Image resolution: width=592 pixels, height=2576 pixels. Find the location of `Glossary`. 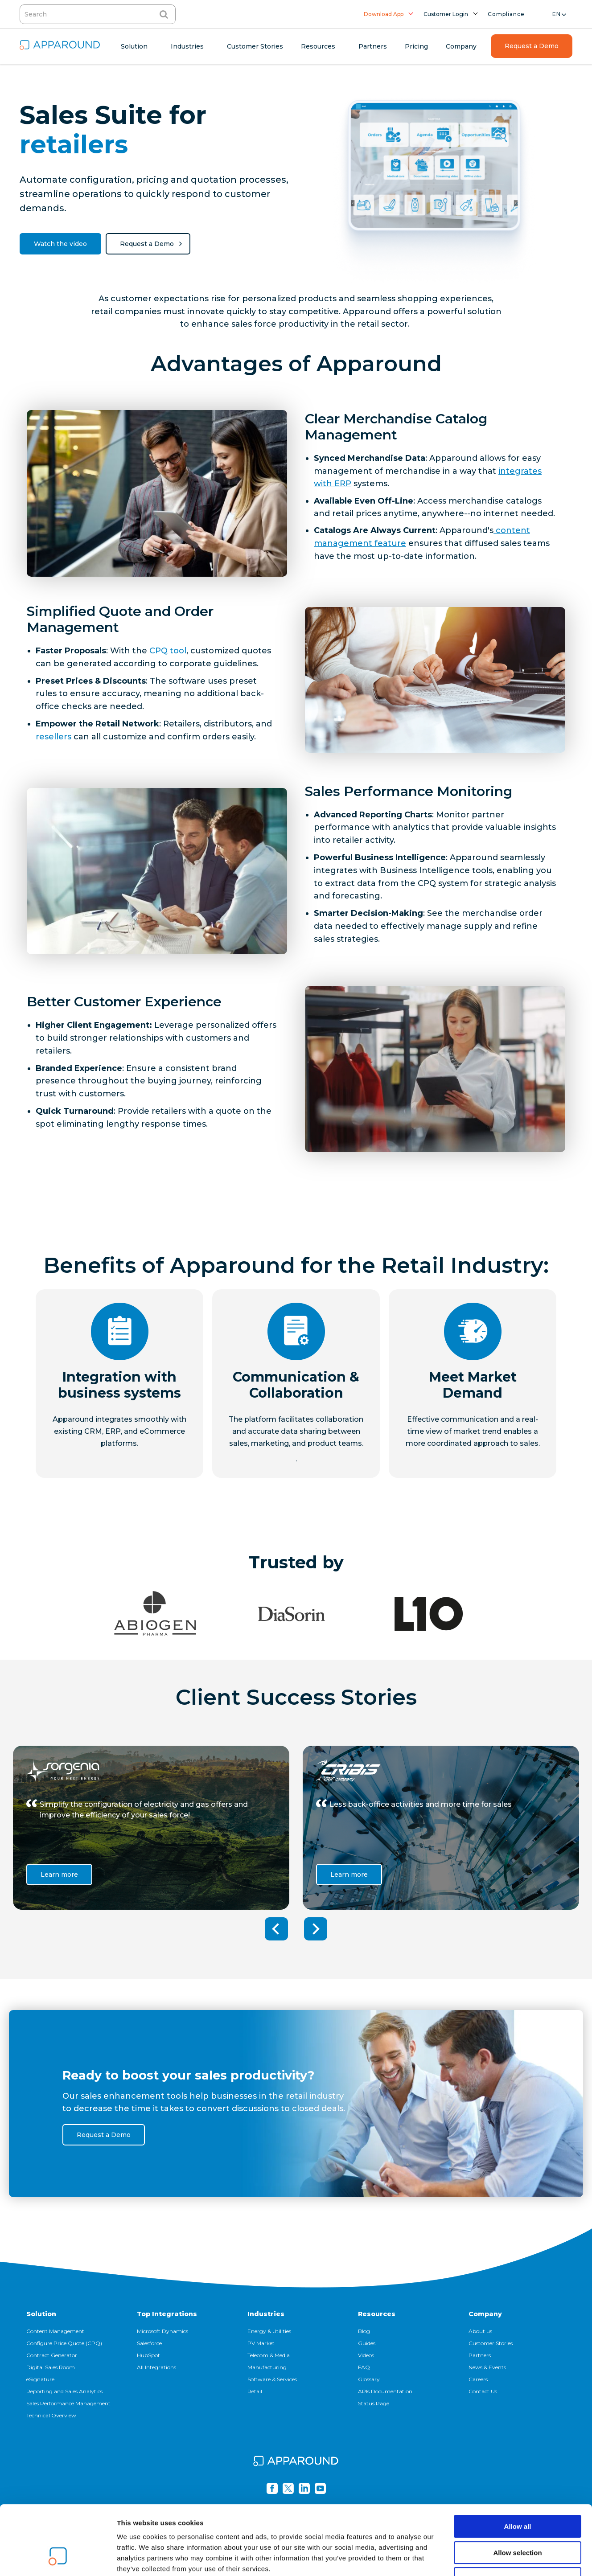

Glossary is located at coordinates (369, 2379).